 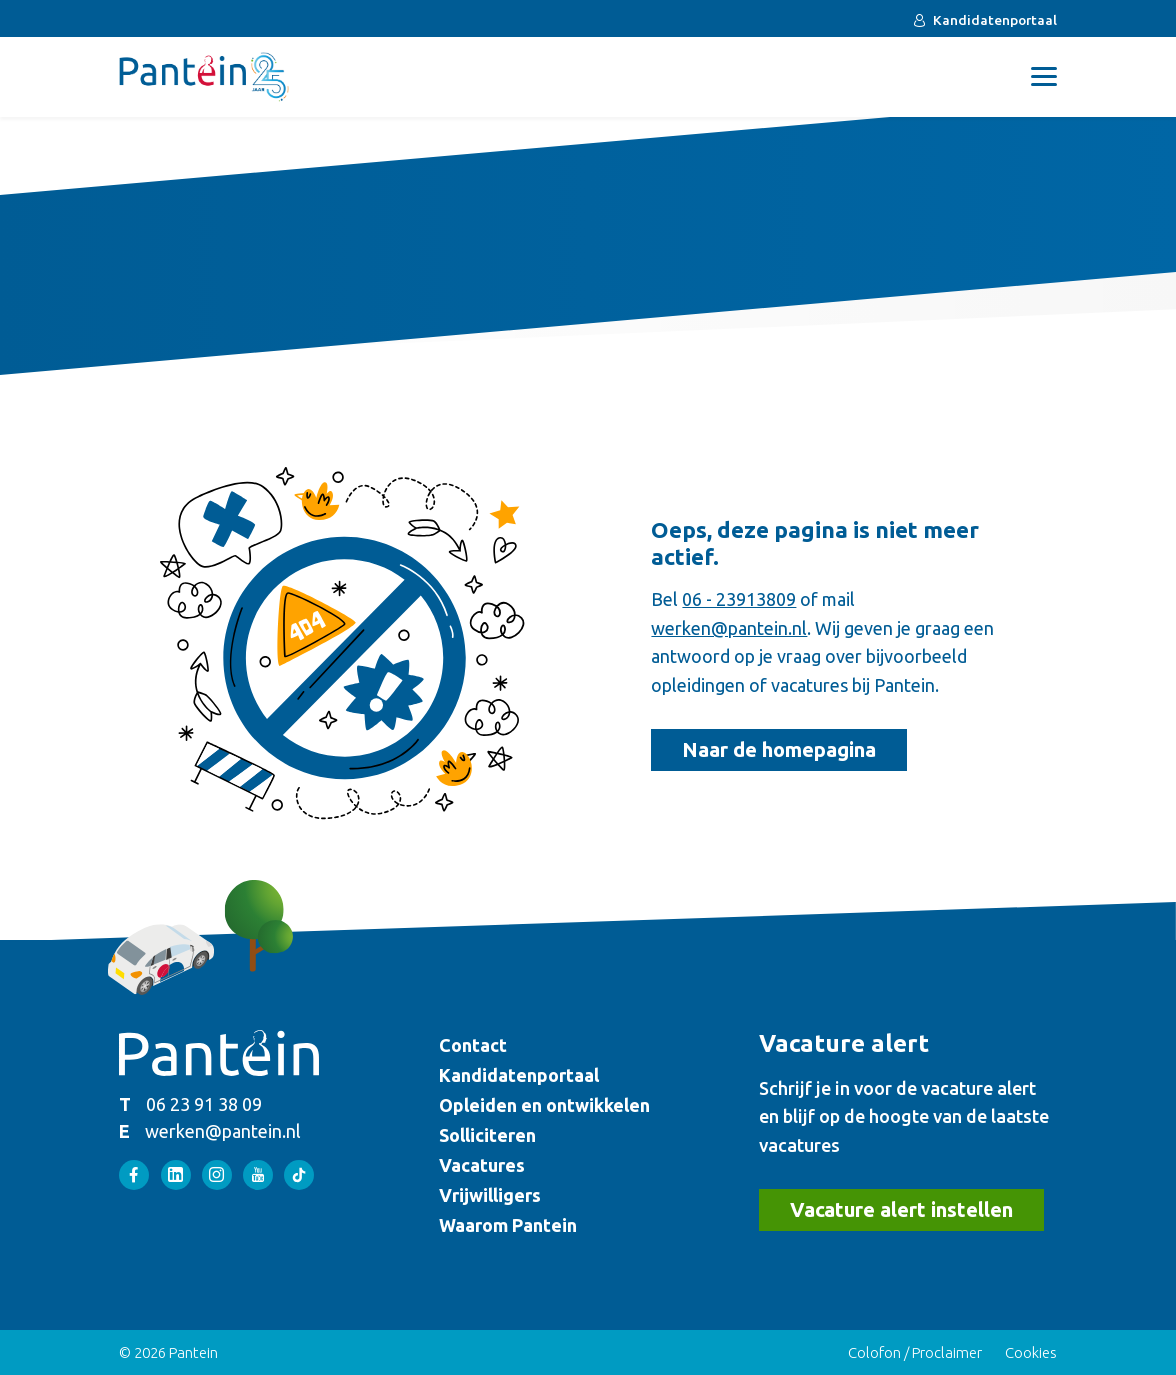 What do you see at coordinates (204, 1104) in the screenshot?
I see `06 23 91 38 09` at bounding box center [204, 1104].